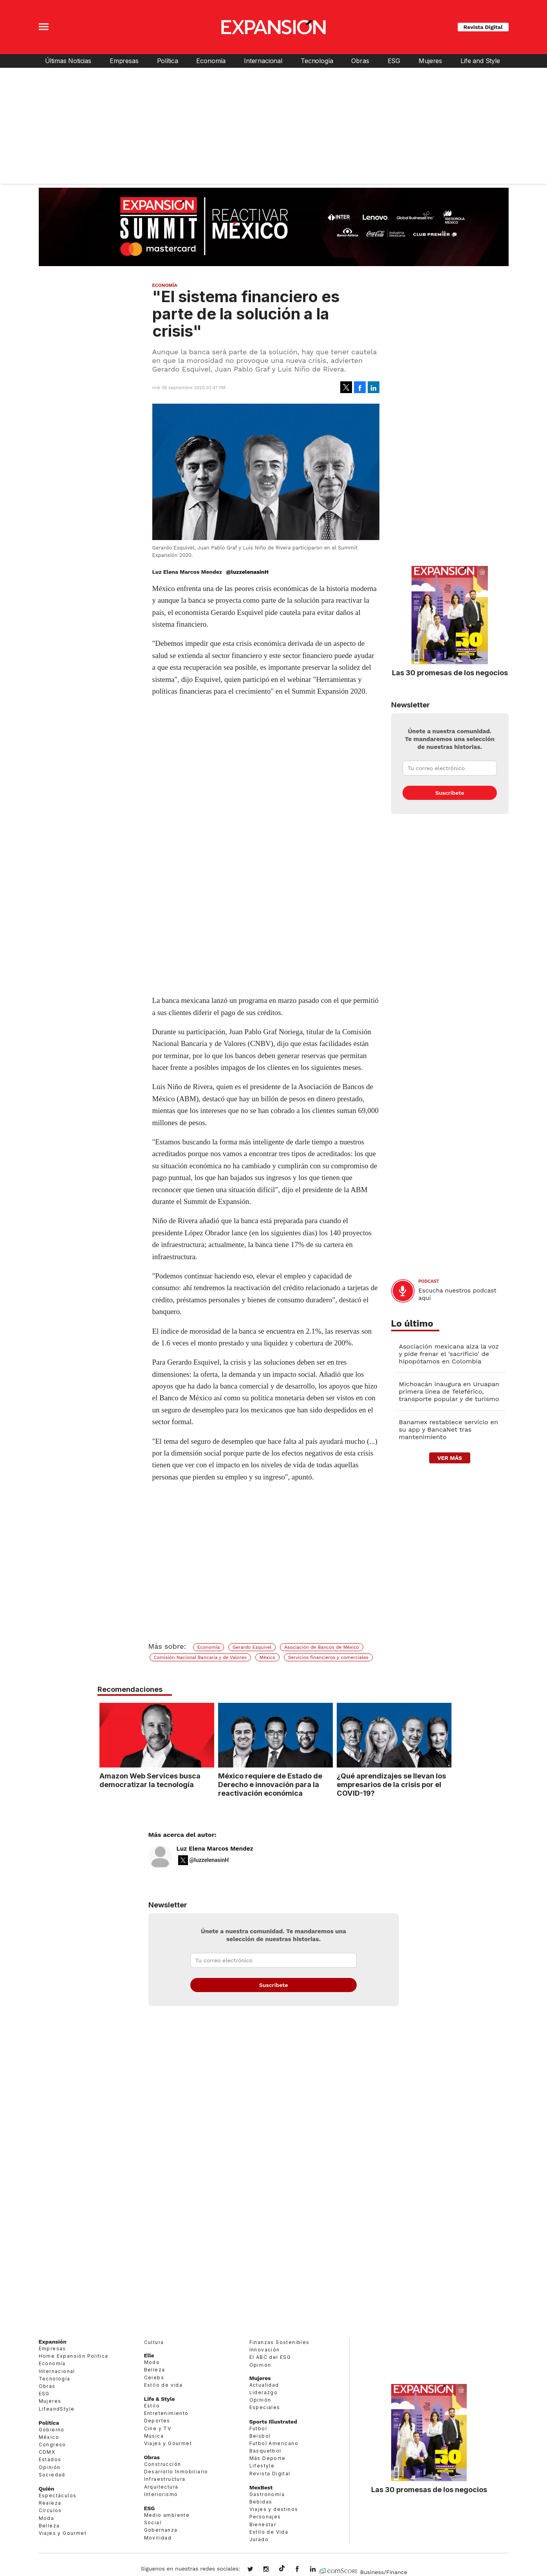 This screenshot has width=547, height=2576. Describe the element at coordinates (265, 2451) in the screenshot. I see `Basquetbol` at that location.